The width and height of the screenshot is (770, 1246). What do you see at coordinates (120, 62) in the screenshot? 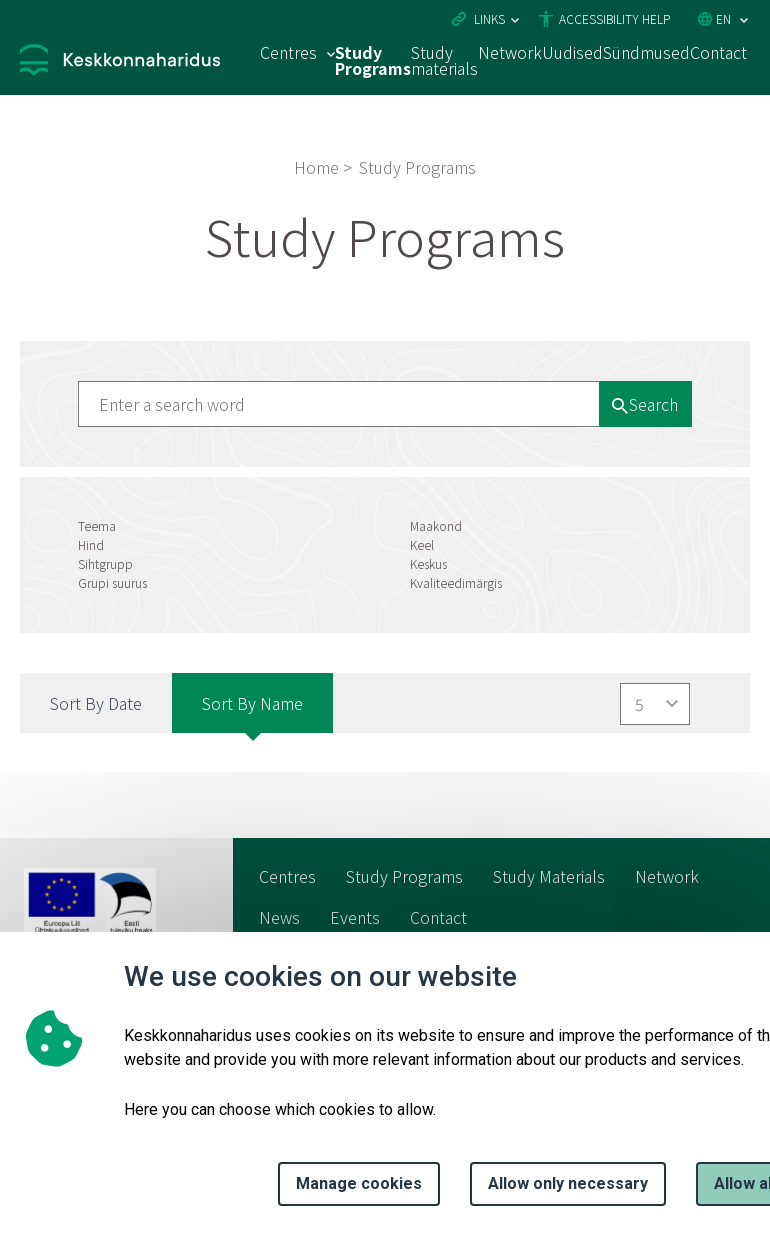
I see `[Logo, link - homepage]` at bounding box center [120, 62].